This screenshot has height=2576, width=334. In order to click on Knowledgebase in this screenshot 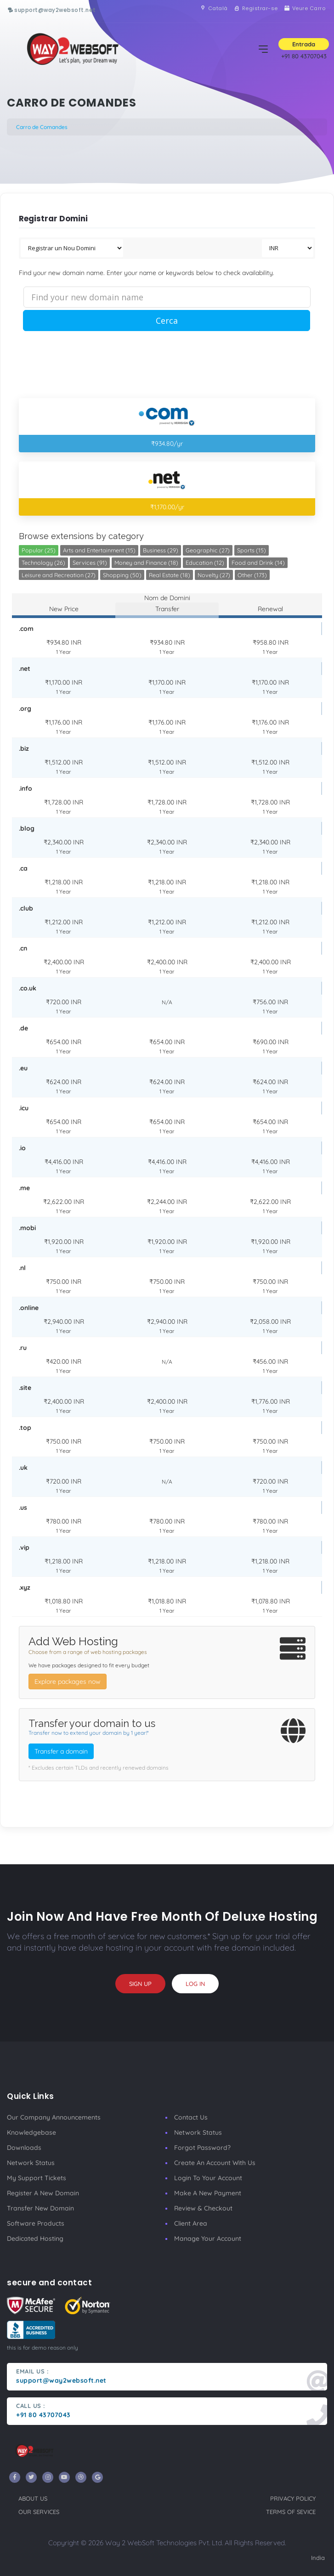, I will do `click(31, 2132)`.